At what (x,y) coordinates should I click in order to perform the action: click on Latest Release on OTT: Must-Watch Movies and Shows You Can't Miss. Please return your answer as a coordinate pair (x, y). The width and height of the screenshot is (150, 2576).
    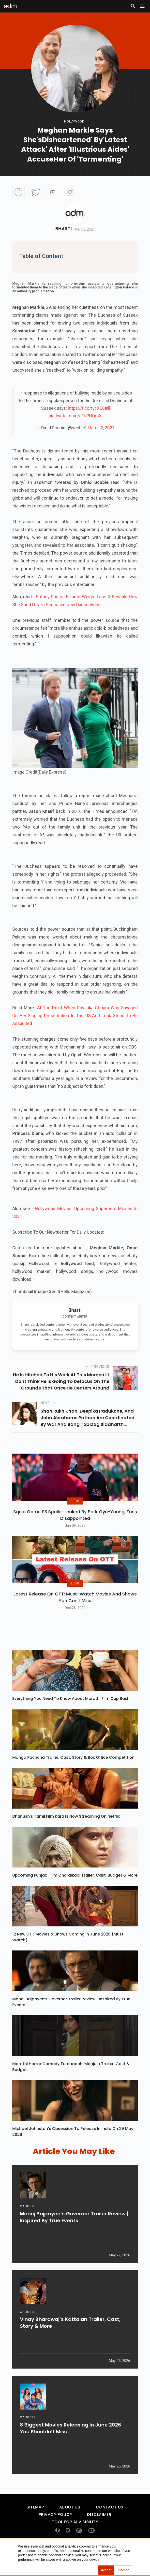
    Looking at the image, I should click on (75, 1615).